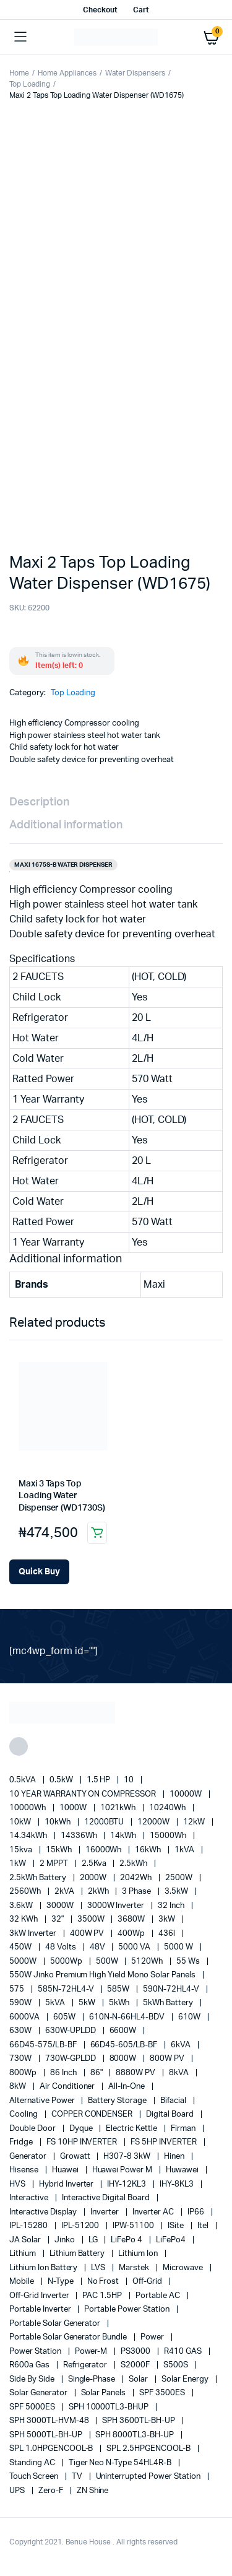  What do you see at coordinates (185, 2379) in the screenshot?
I see `solar energy` at bounding box center [185, 2379].